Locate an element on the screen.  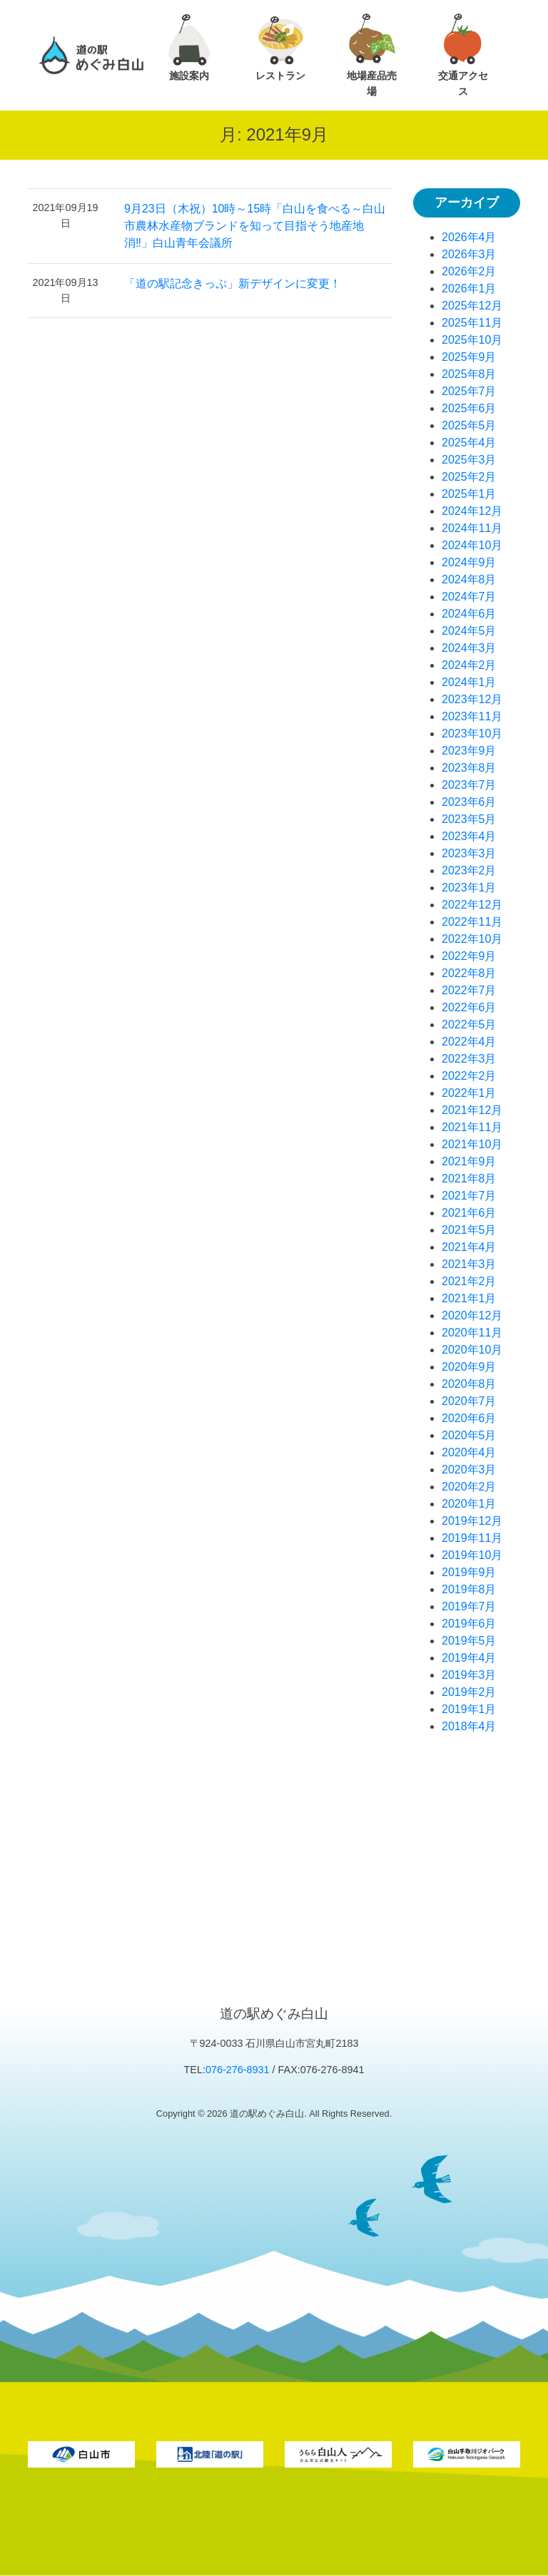
2025年6月 is located at coordinates (469, 408).